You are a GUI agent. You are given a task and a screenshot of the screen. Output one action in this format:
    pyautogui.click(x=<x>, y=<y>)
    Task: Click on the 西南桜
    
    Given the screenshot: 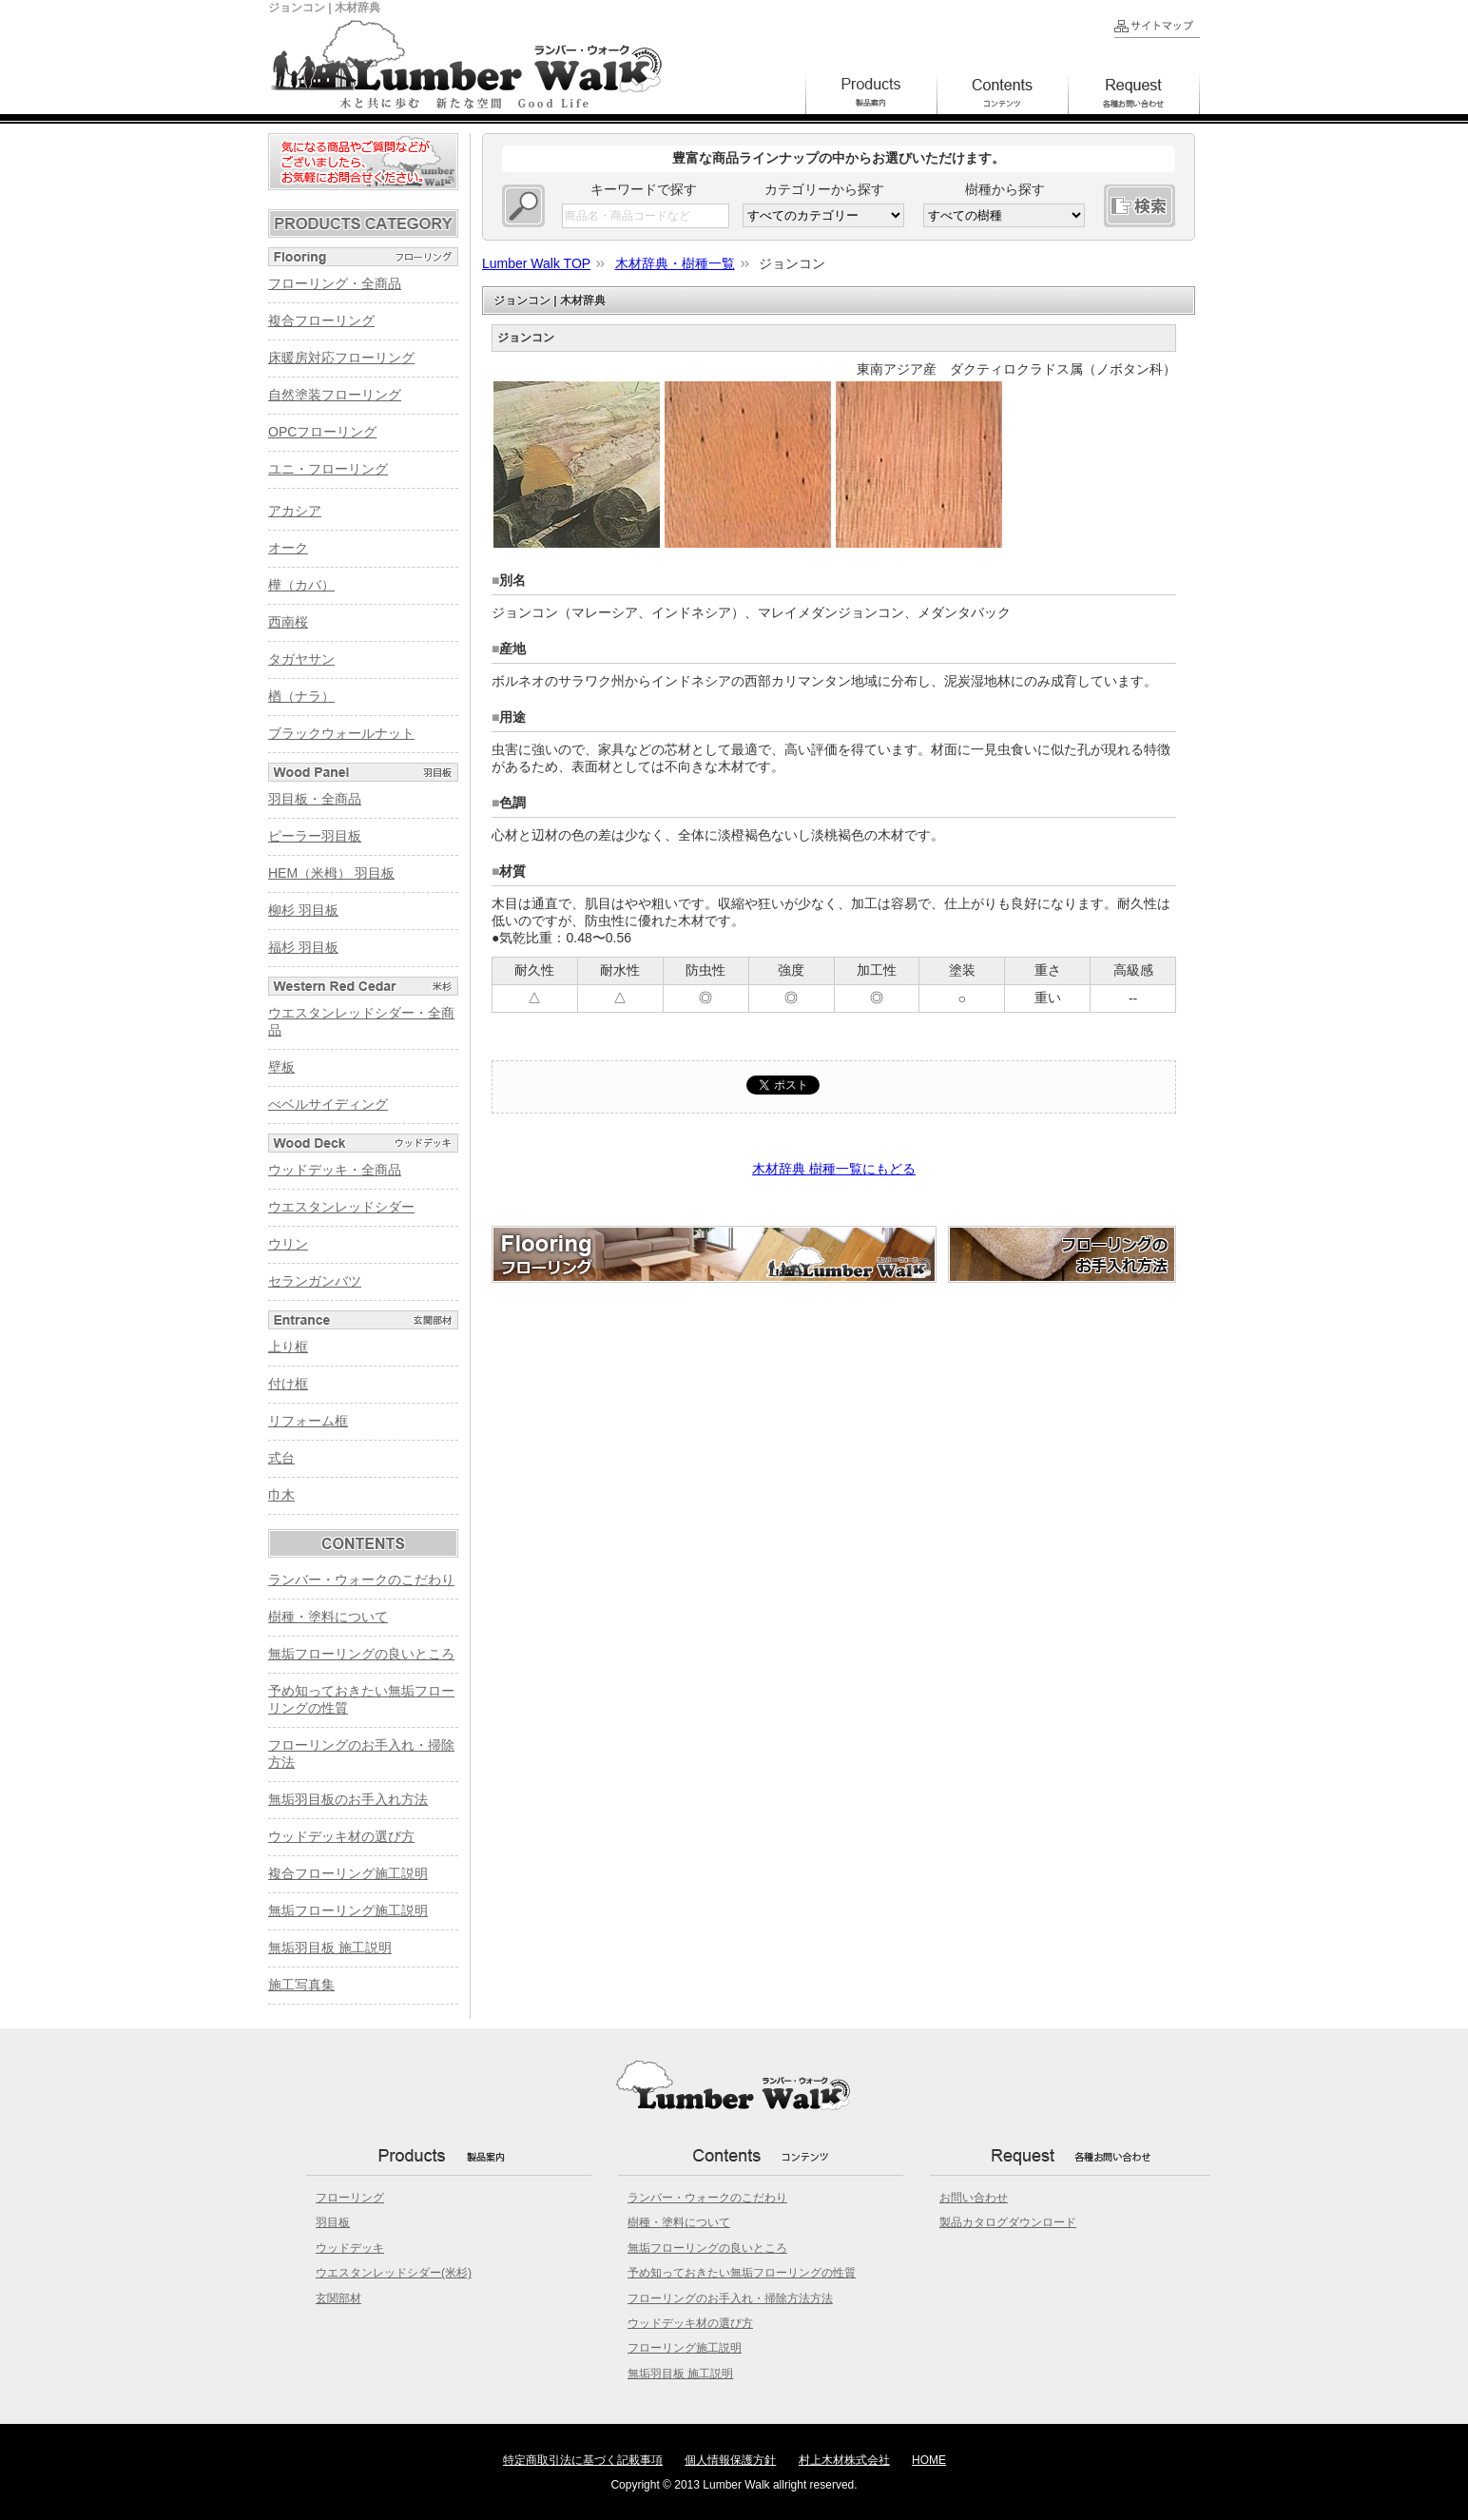 What is the action you would take?
    pyautogui.click(x=288, y=622)
    